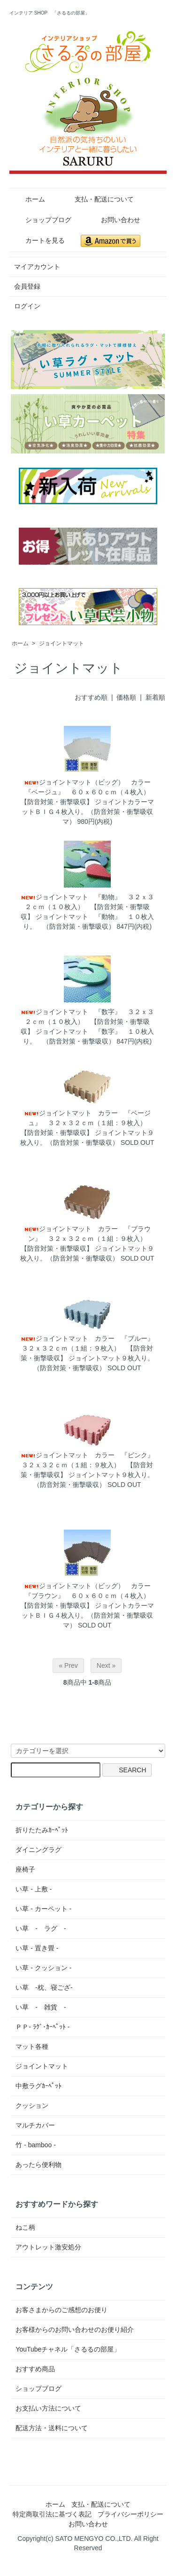 The image size is (176, 2576). What do you see at coordinates (43, 1967) in the screenshot?
I see `い草 - クッション -` at bounding box center [43, 1967].